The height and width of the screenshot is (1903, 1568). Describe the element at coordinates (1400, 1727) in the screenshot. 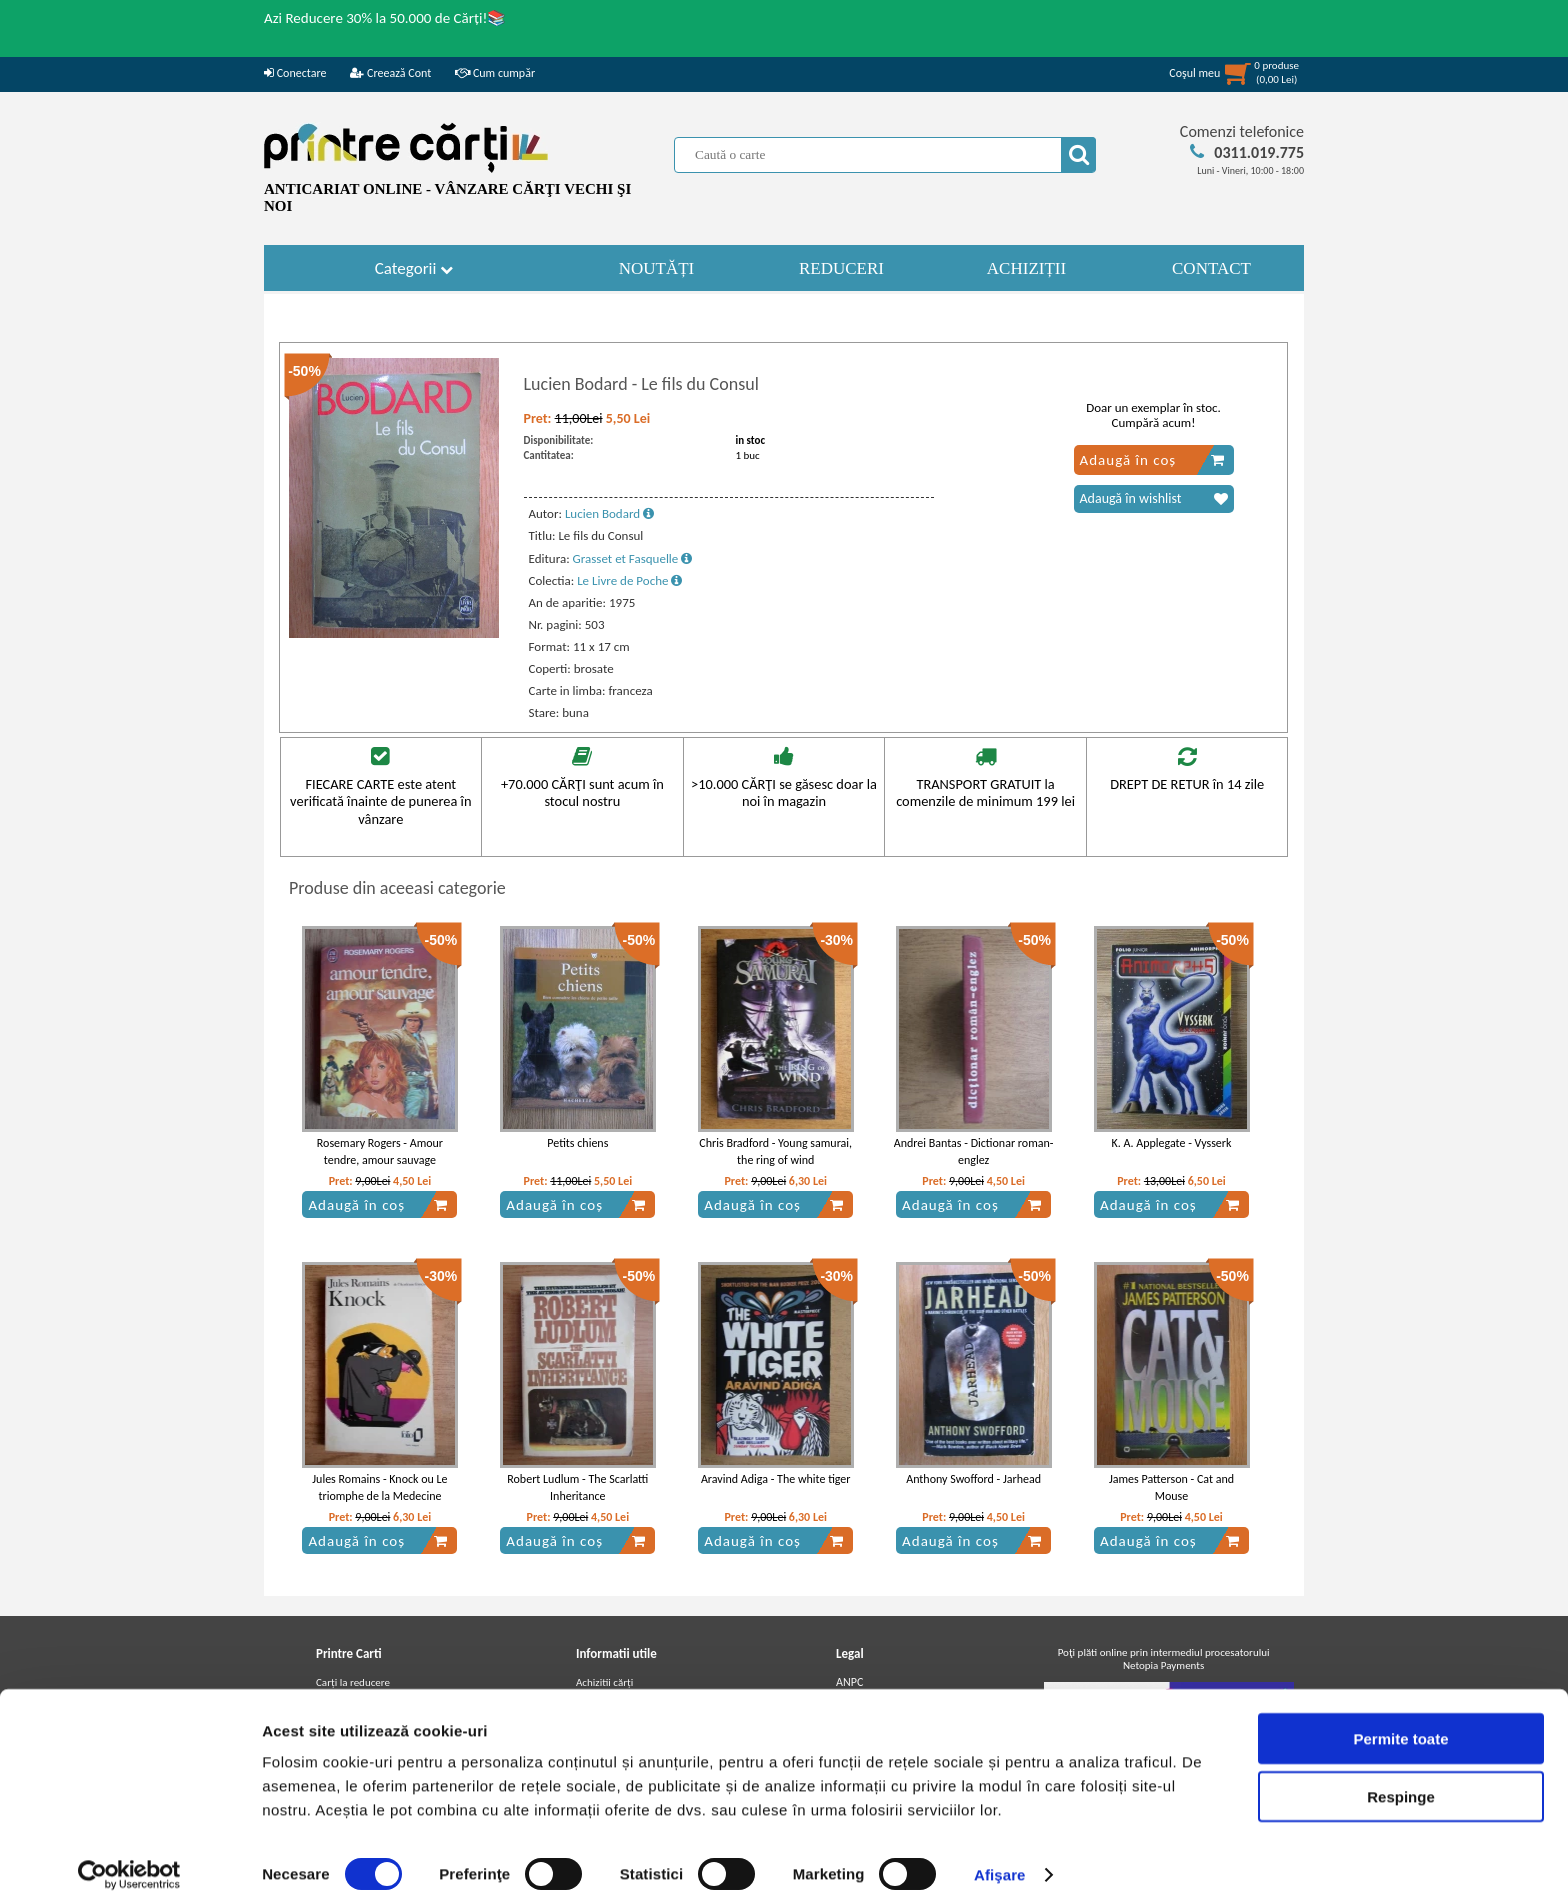

I see `Permite toate` at that location.